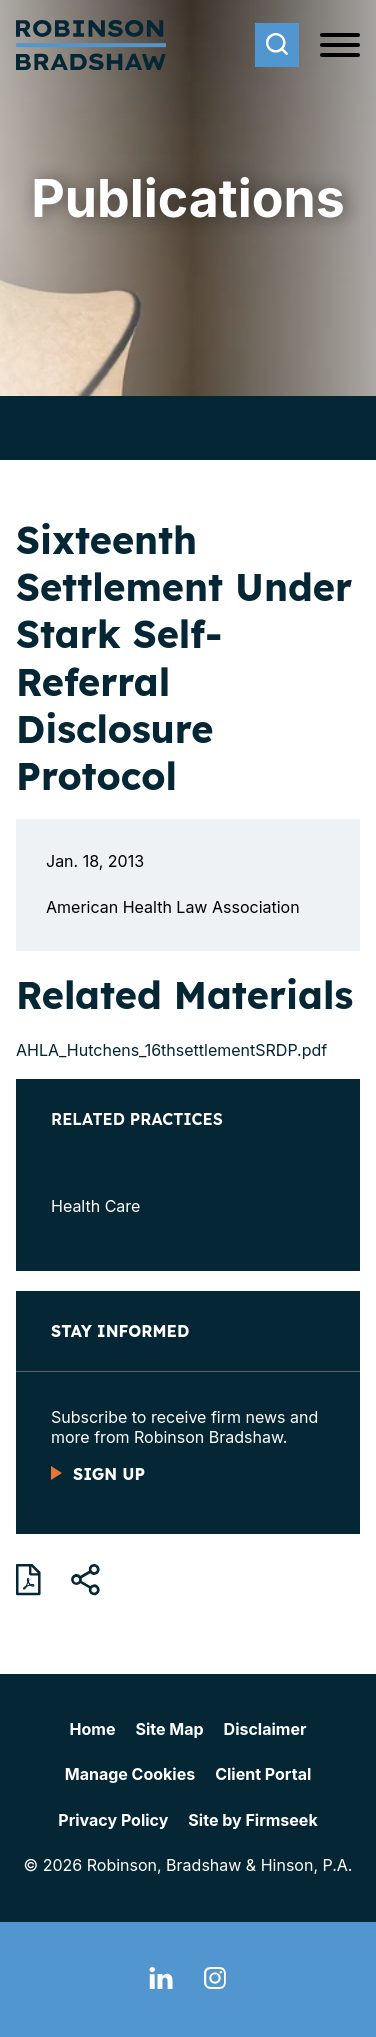 The image size is (376, 2037). Describe the element at coordinates (93, 1729) in the screenshot. I see `Home` at that location.